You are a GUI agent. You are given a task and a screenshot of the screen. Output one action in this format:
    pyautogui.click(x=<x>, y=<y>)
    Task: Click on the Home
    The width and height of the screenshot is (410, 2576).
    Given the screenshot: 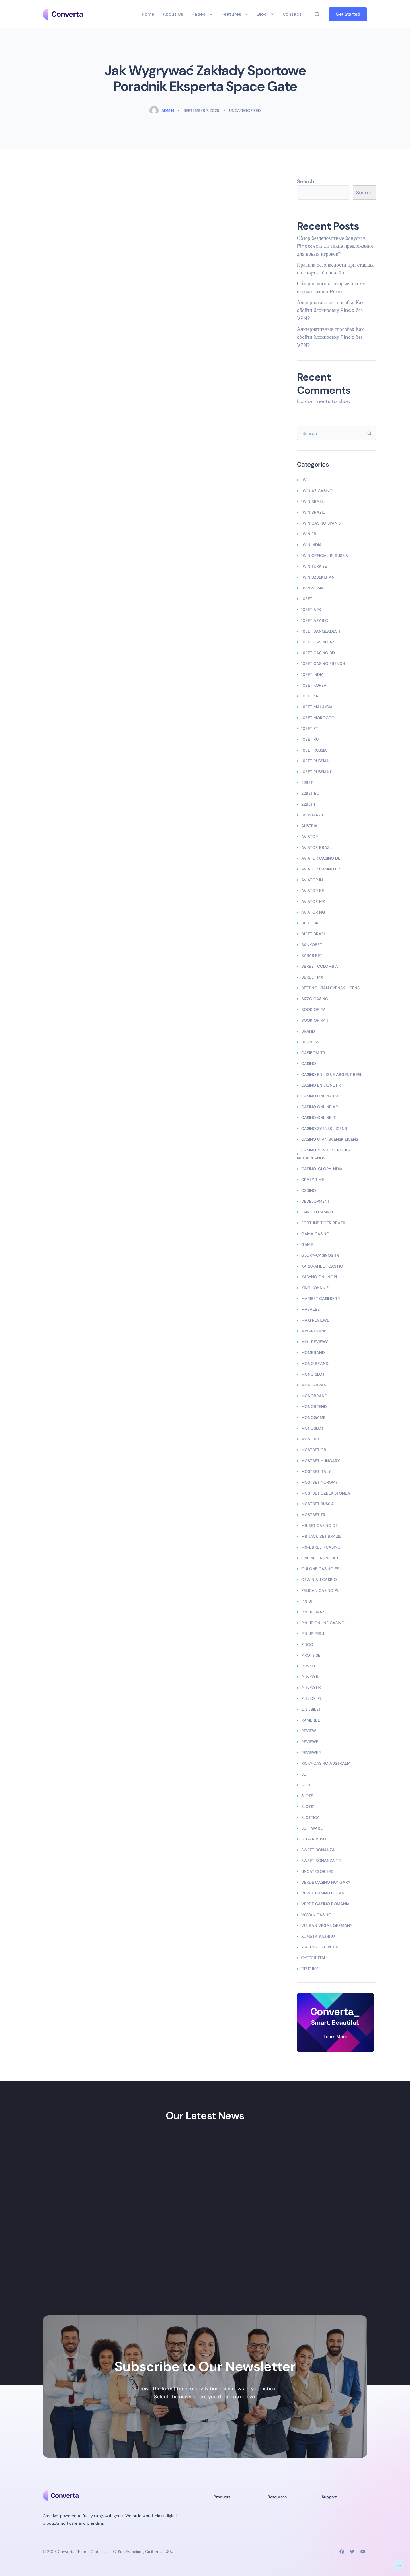 What is the action you would take?
    pyautogui.click(x=148, y=14)
    